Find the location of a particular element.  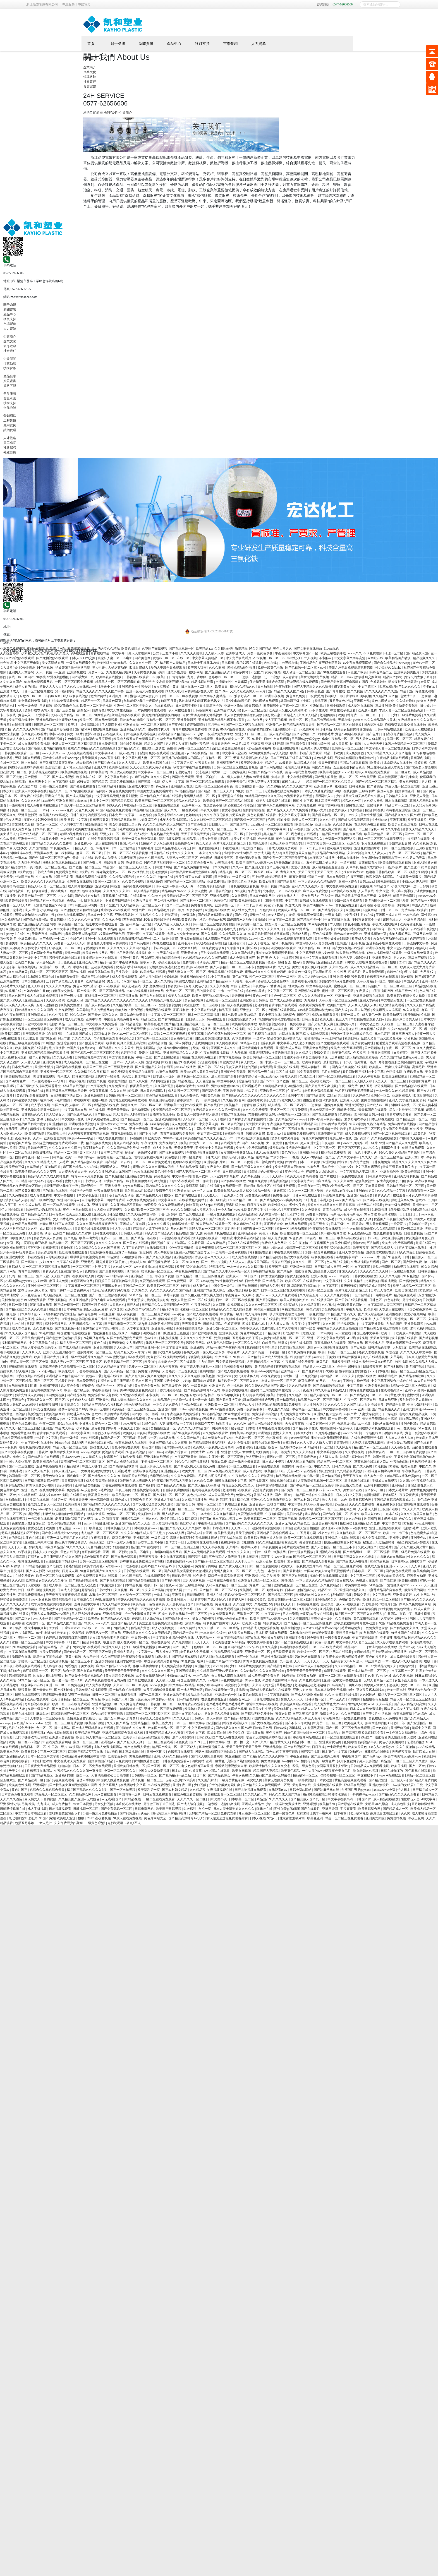

亚洲性生活片 is located at coordinates (34, 1000).